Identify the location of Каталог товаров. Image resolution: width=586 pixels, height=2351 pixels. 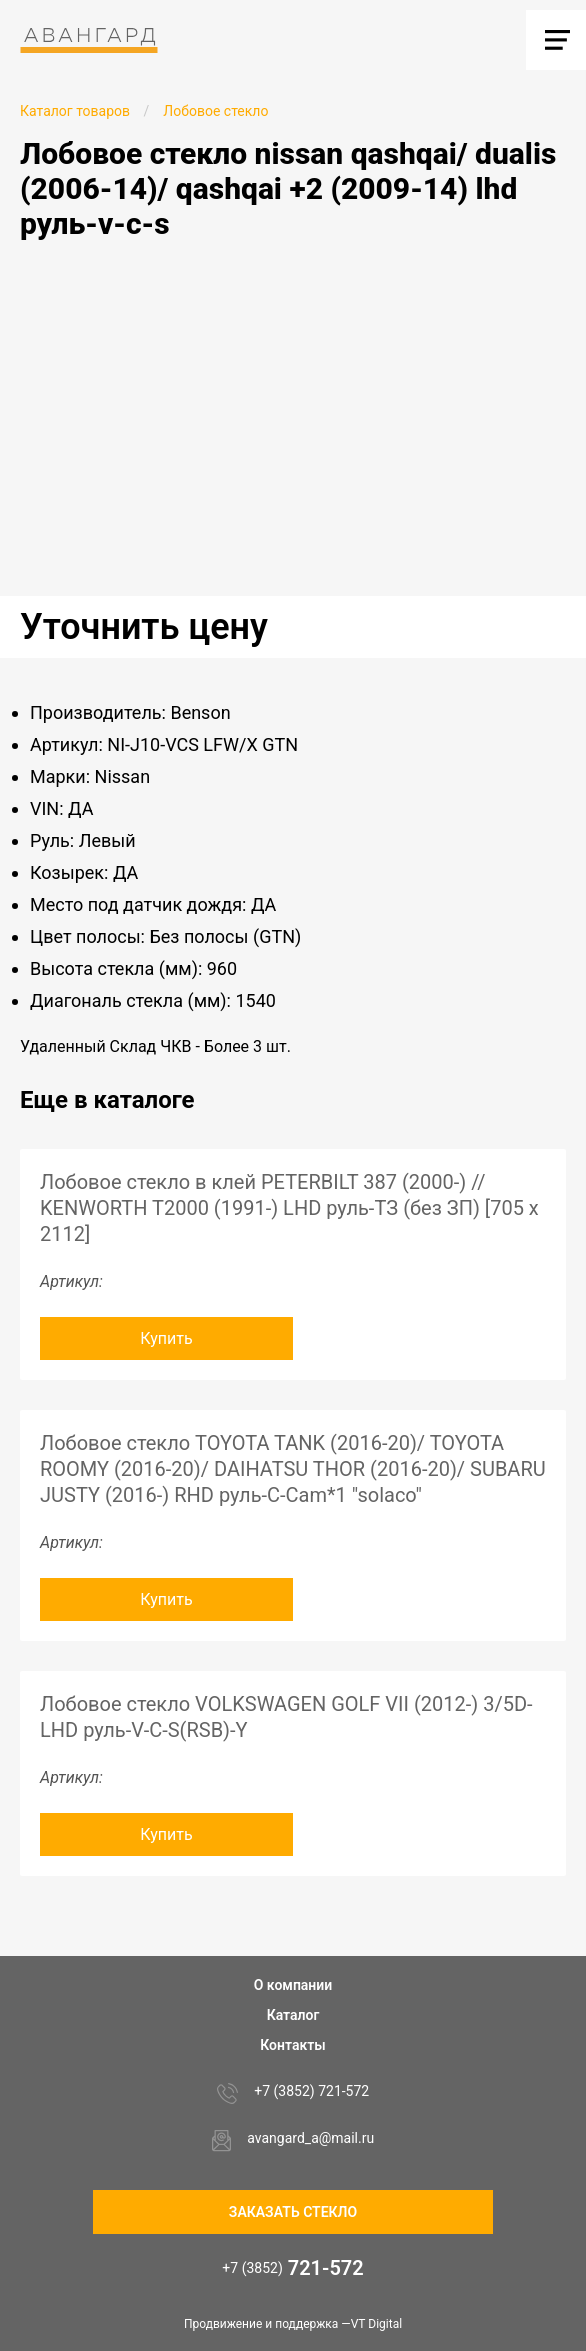
(75, 111).